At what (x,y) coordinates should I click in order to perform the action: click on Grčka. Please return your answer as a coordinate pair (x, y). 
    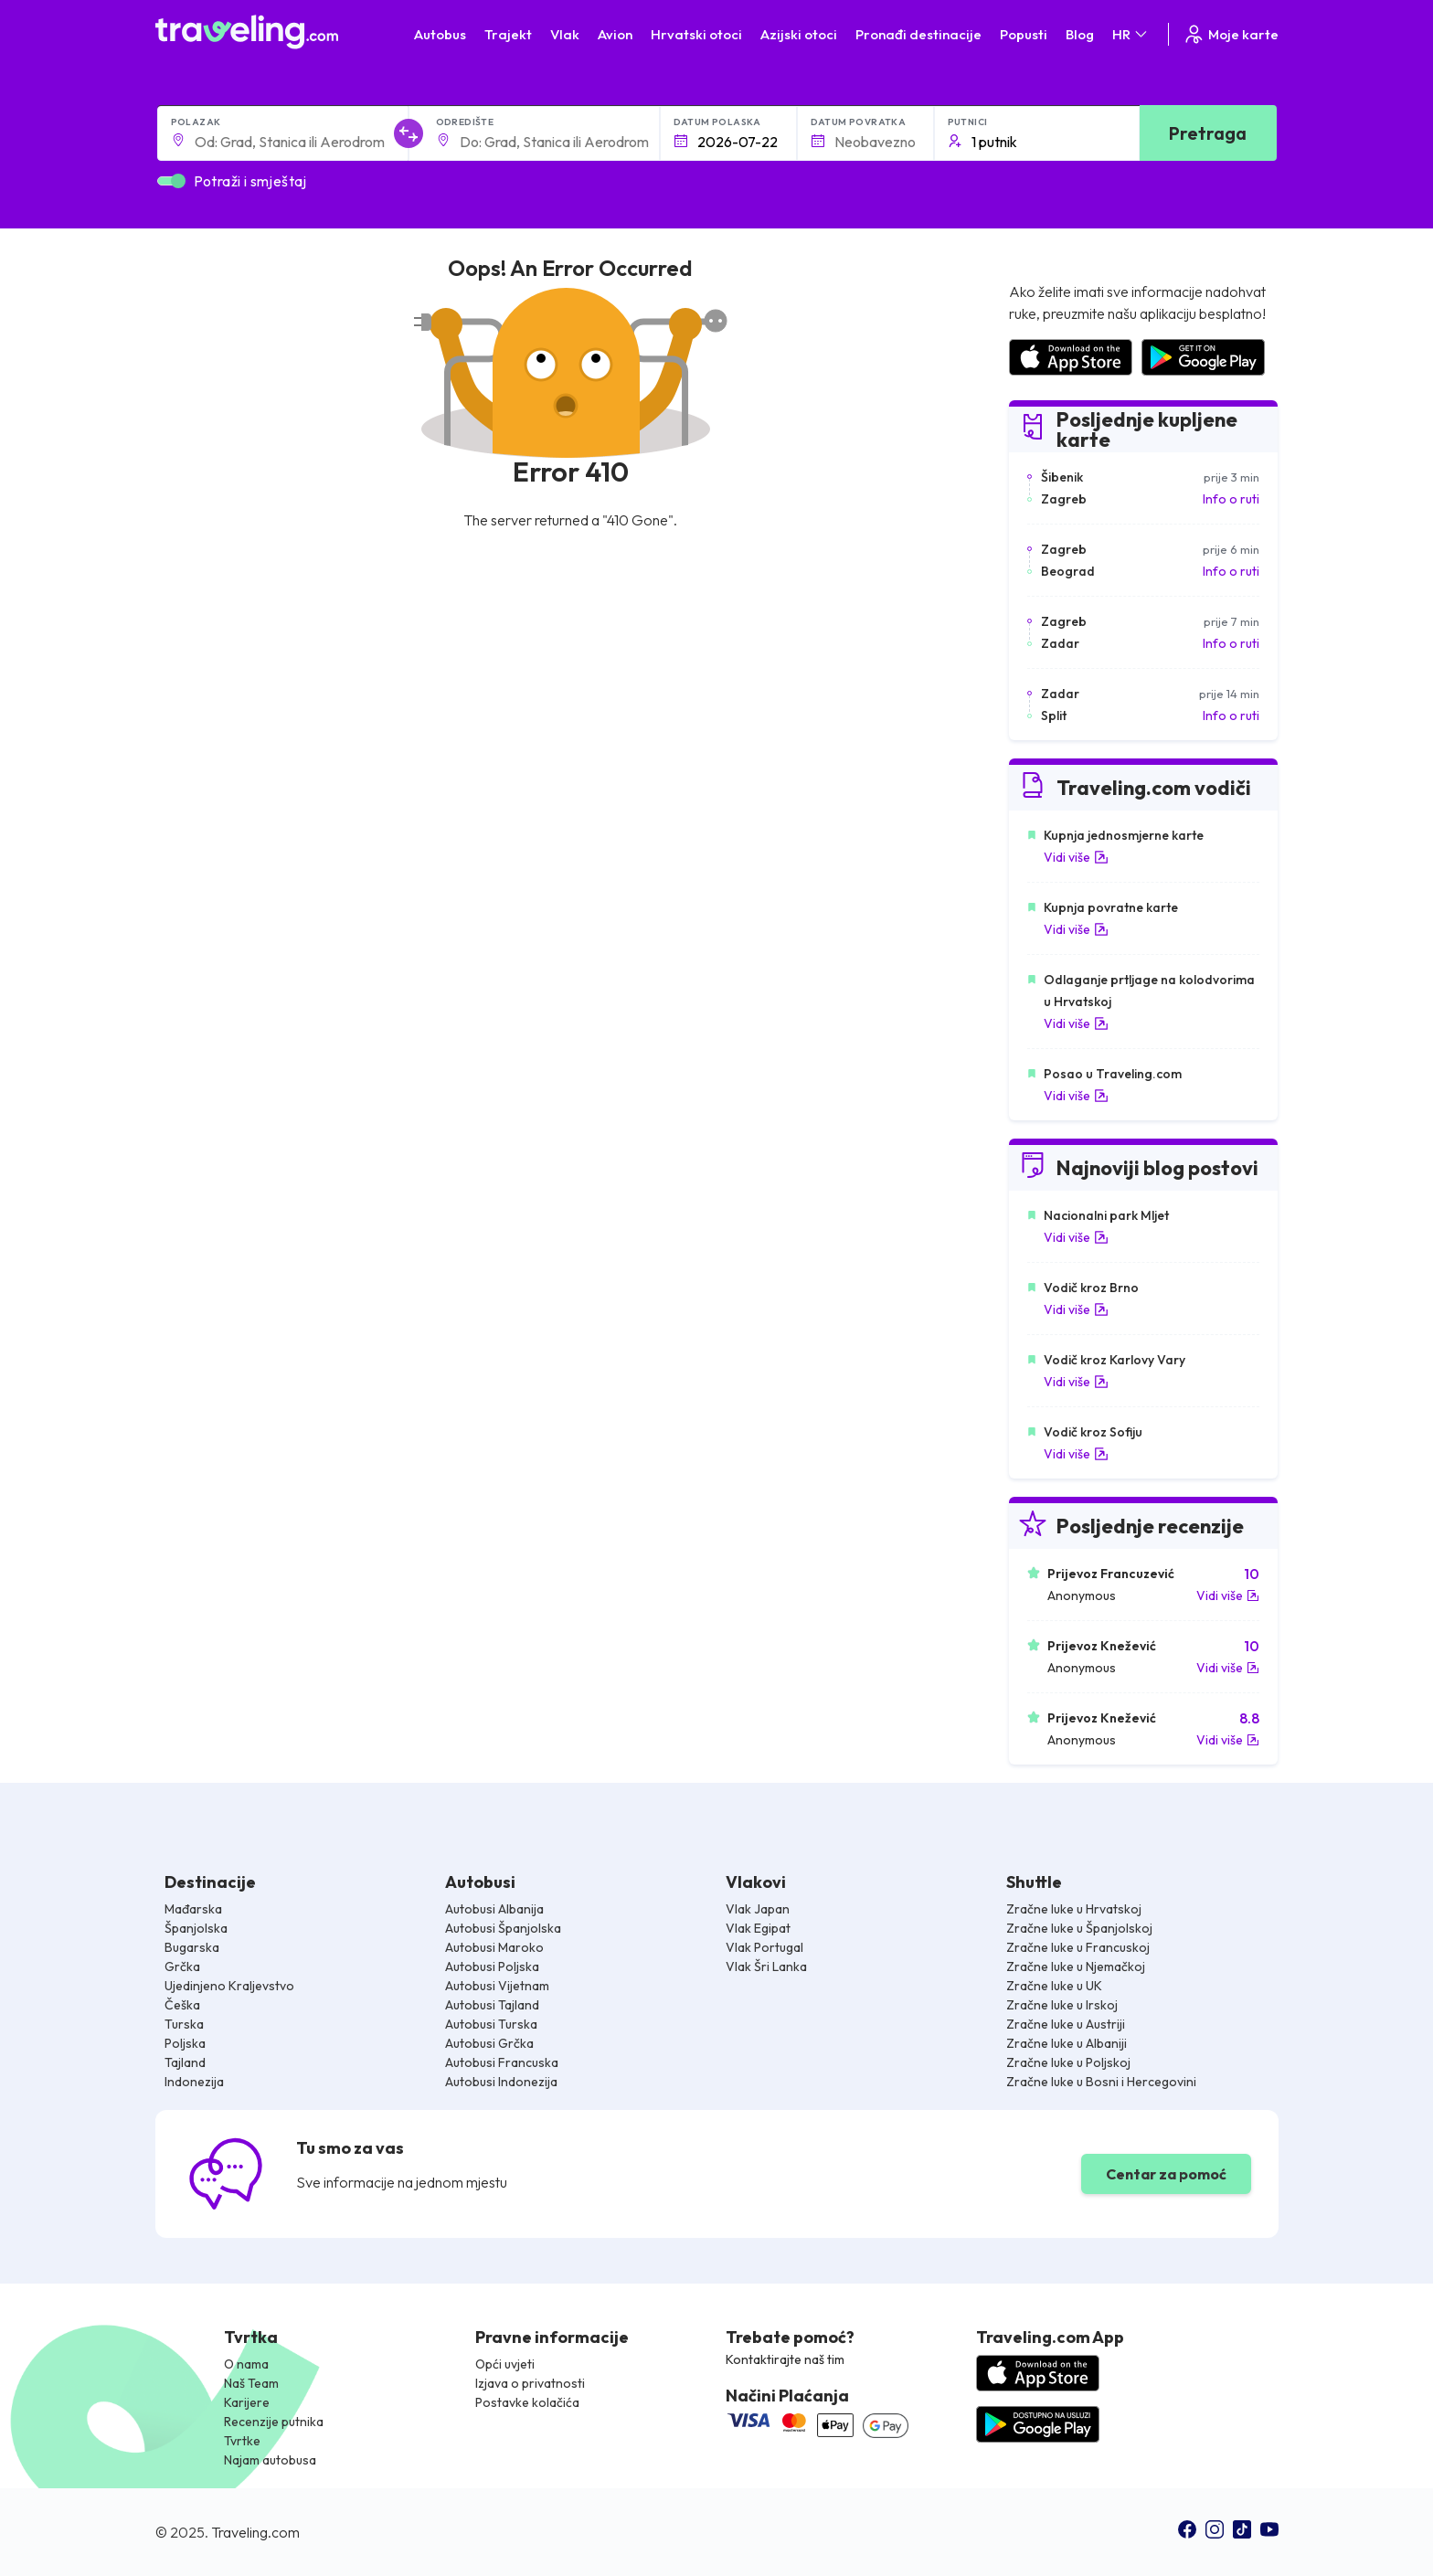
    Looking at the image, I should click on (182, 1966).